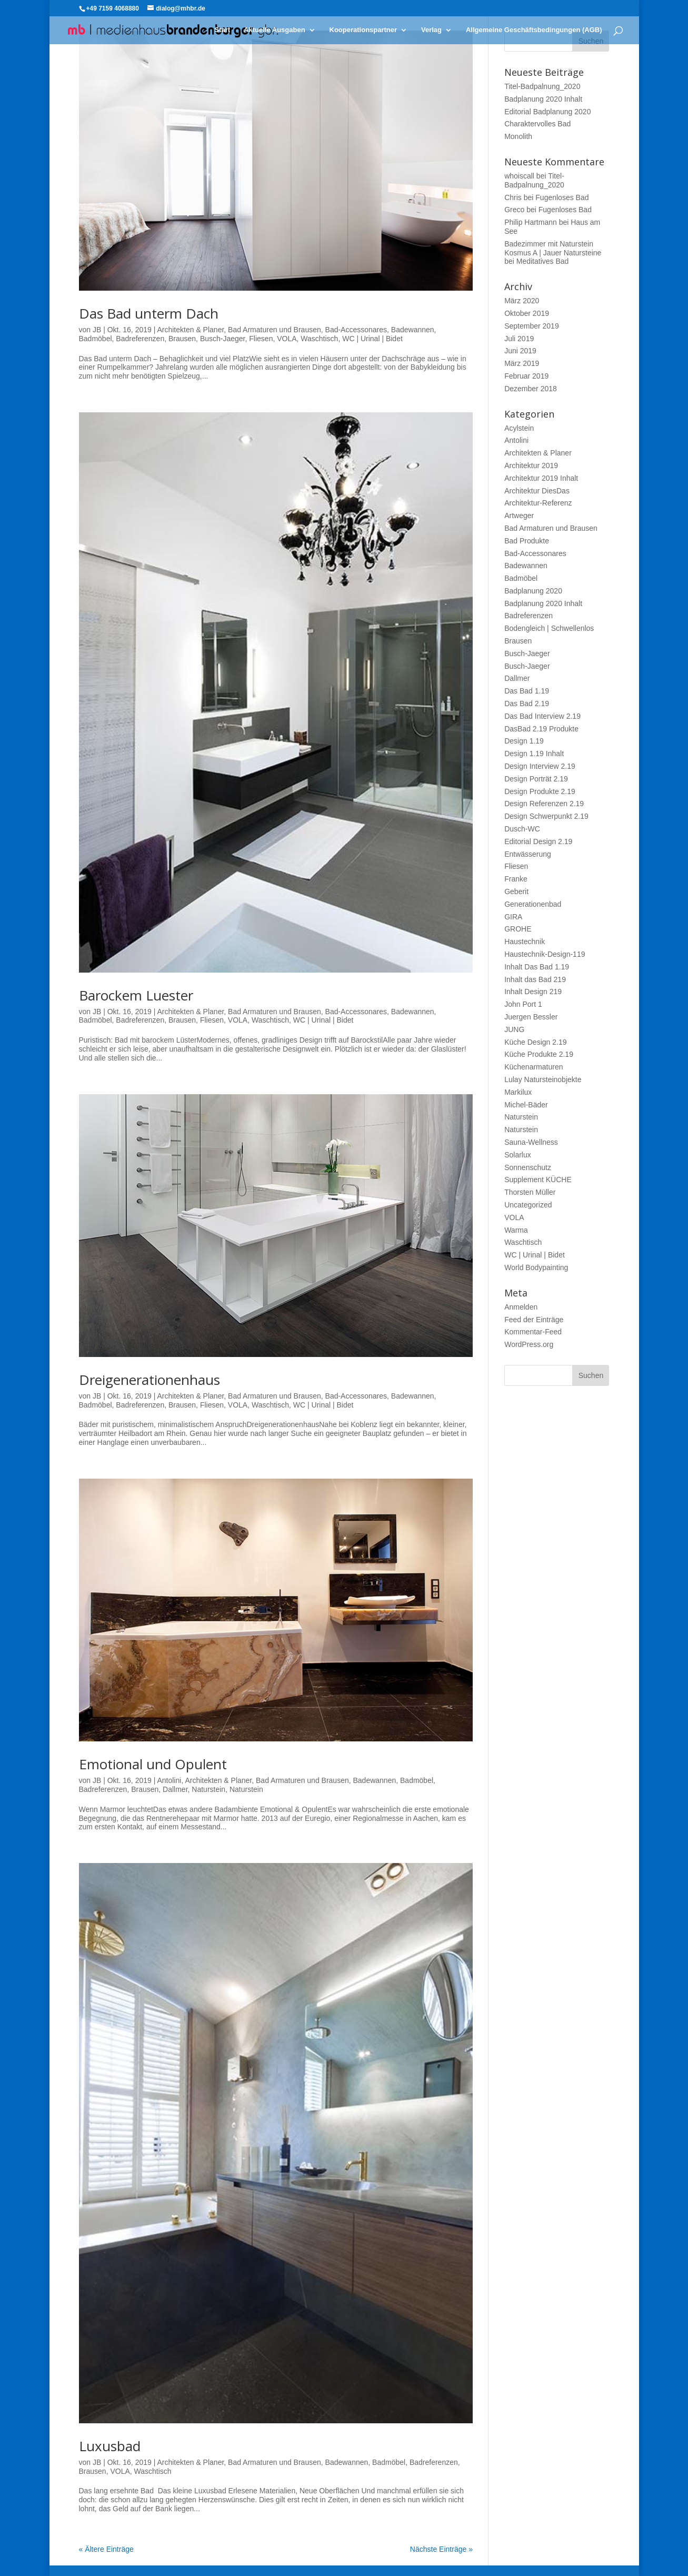  Describe the element at coordinates (526, 541) in the screenshot. I see `Bad Produkte` at that location.